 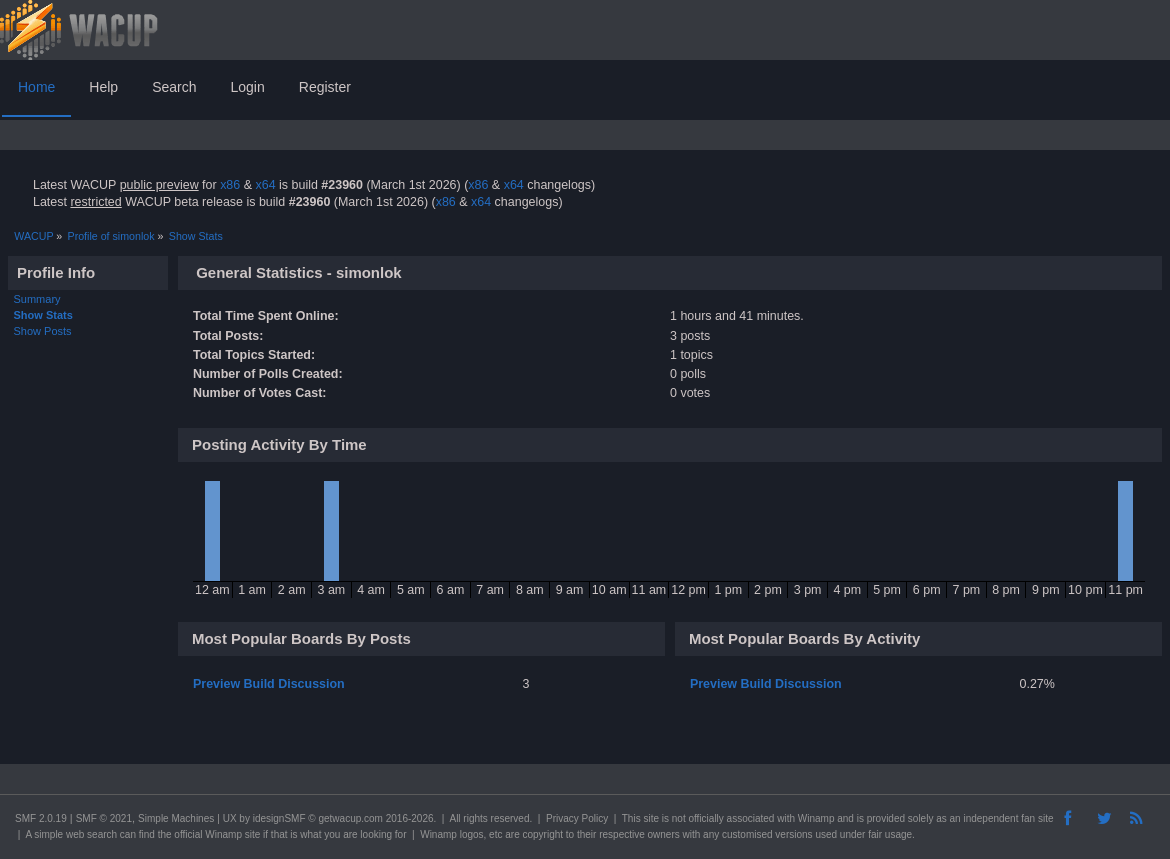 I want to click on x64, so click(x=265, y=185).